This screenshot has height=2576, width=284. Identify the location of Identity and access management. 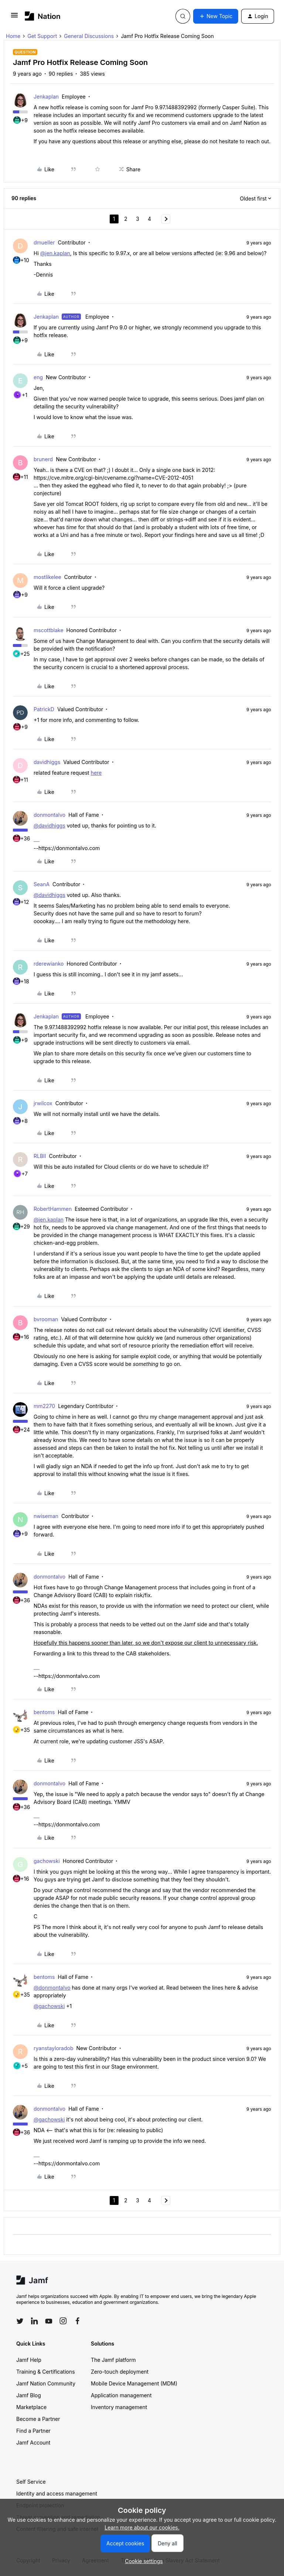
(56, 2493).